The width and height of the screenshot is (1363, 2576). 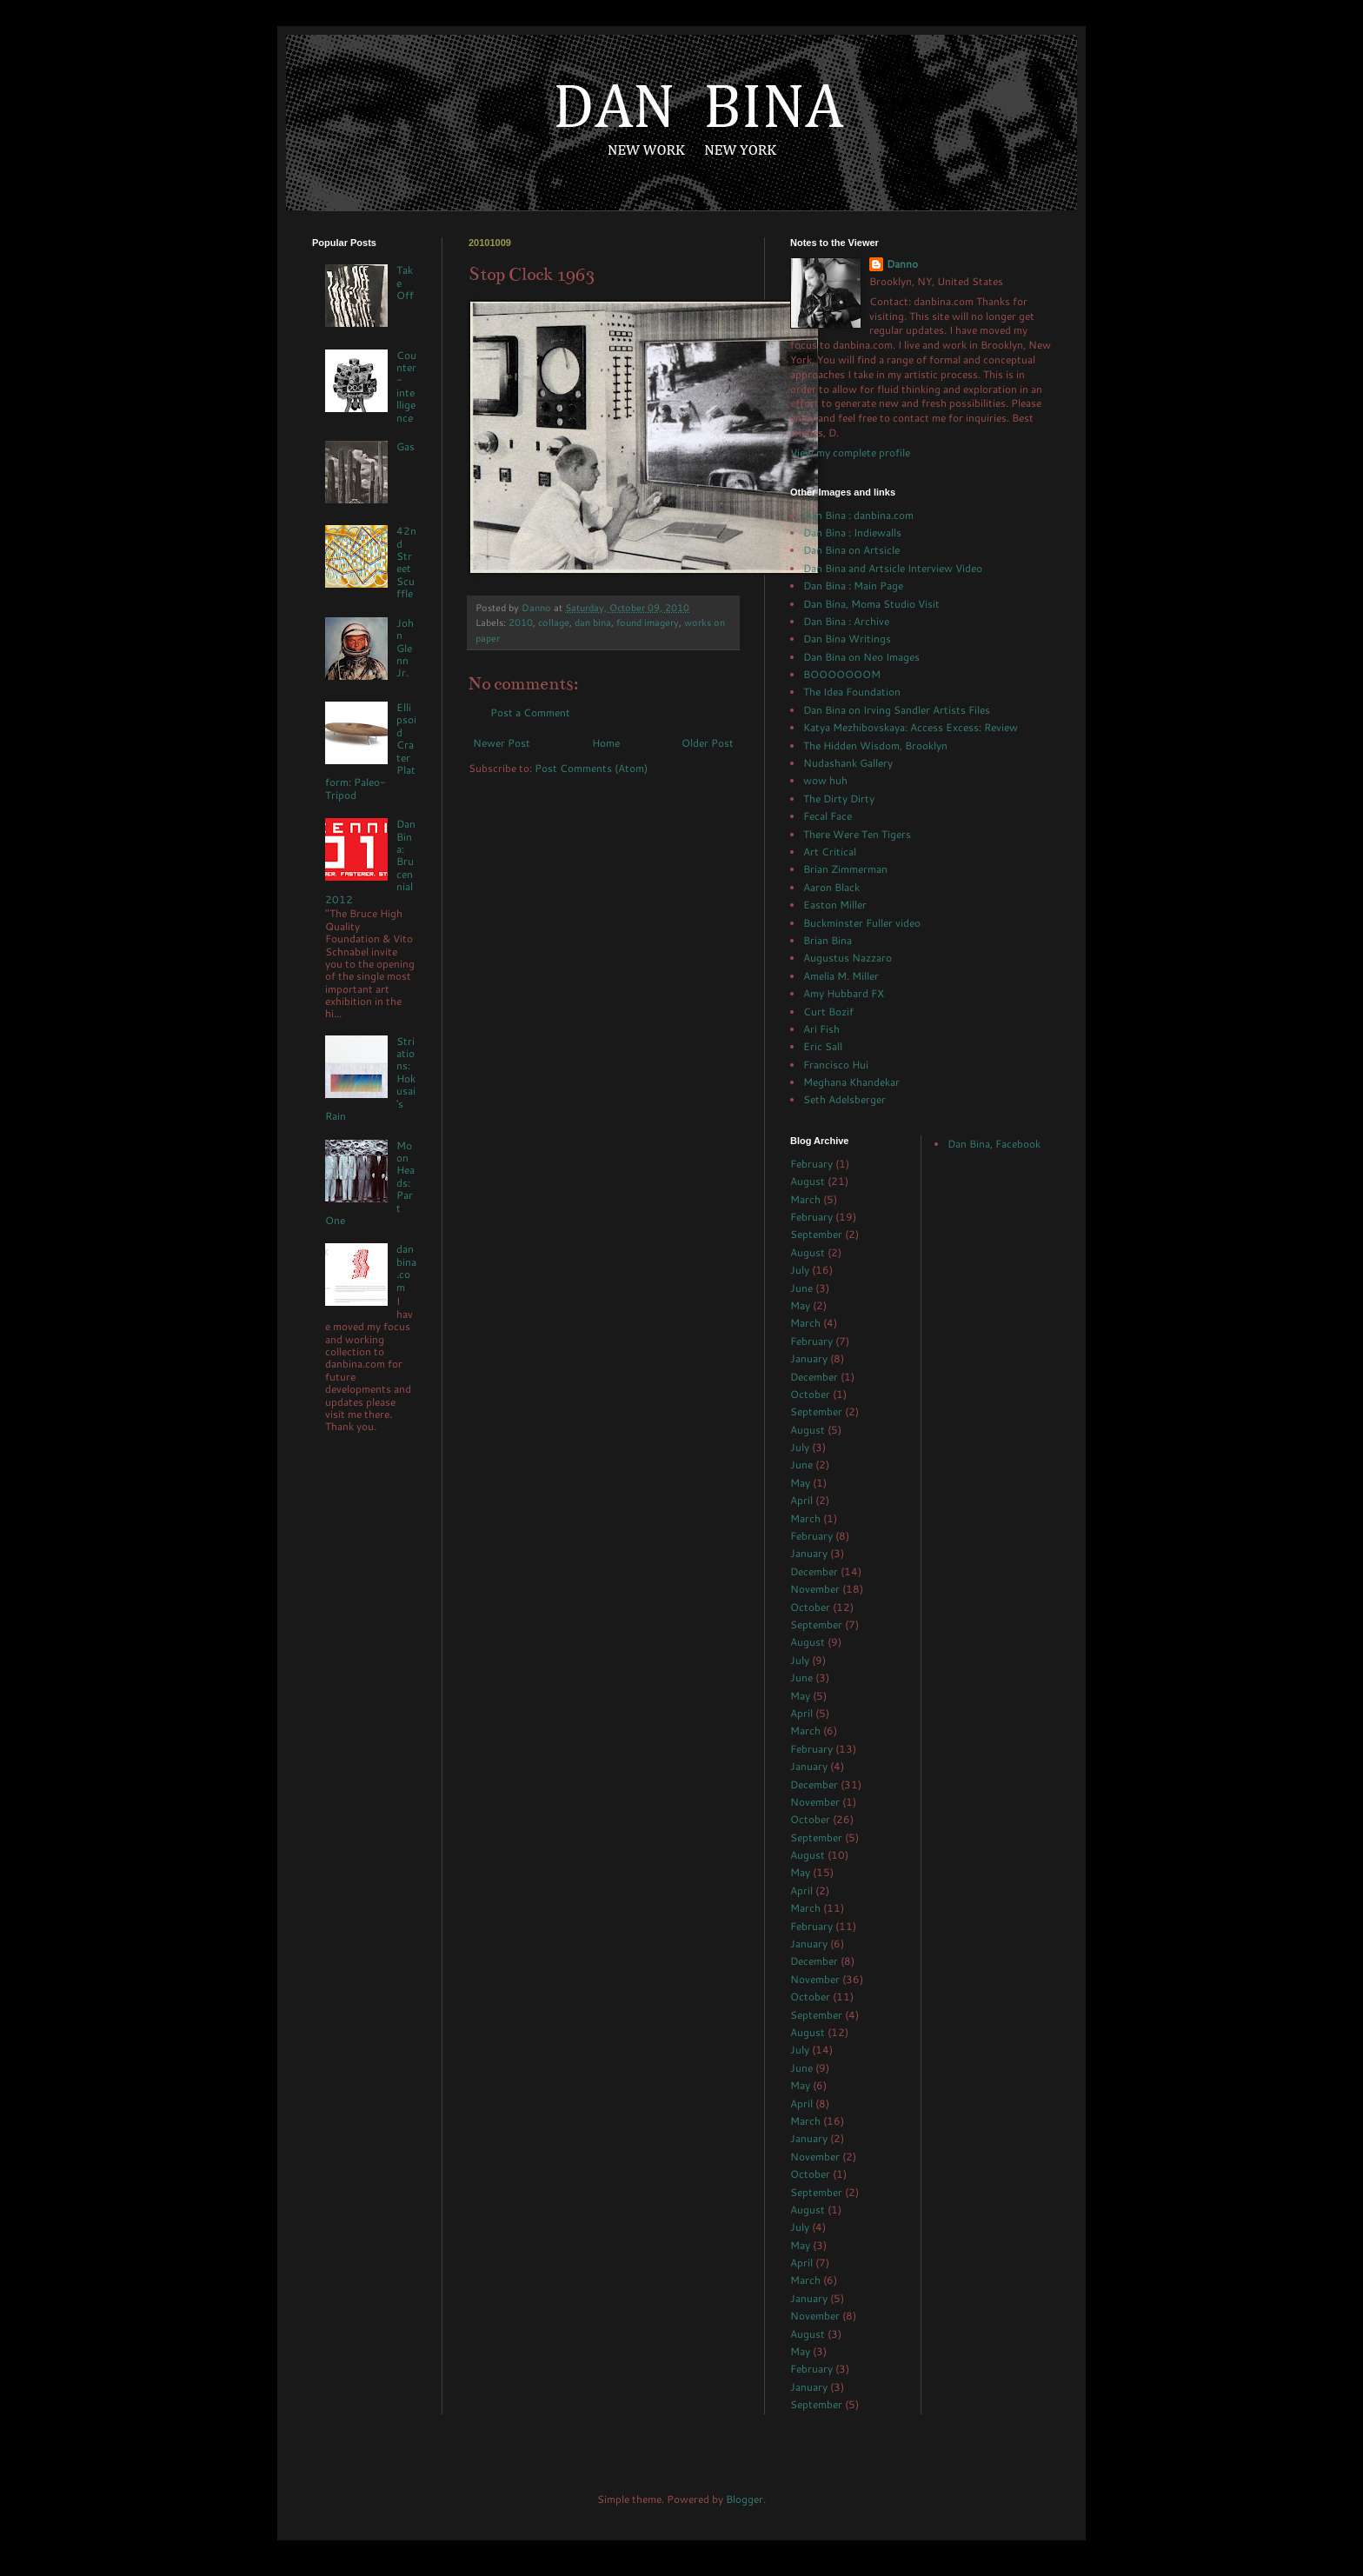 I want to click on Post Comments (Atom), so click(x=591, y=768).